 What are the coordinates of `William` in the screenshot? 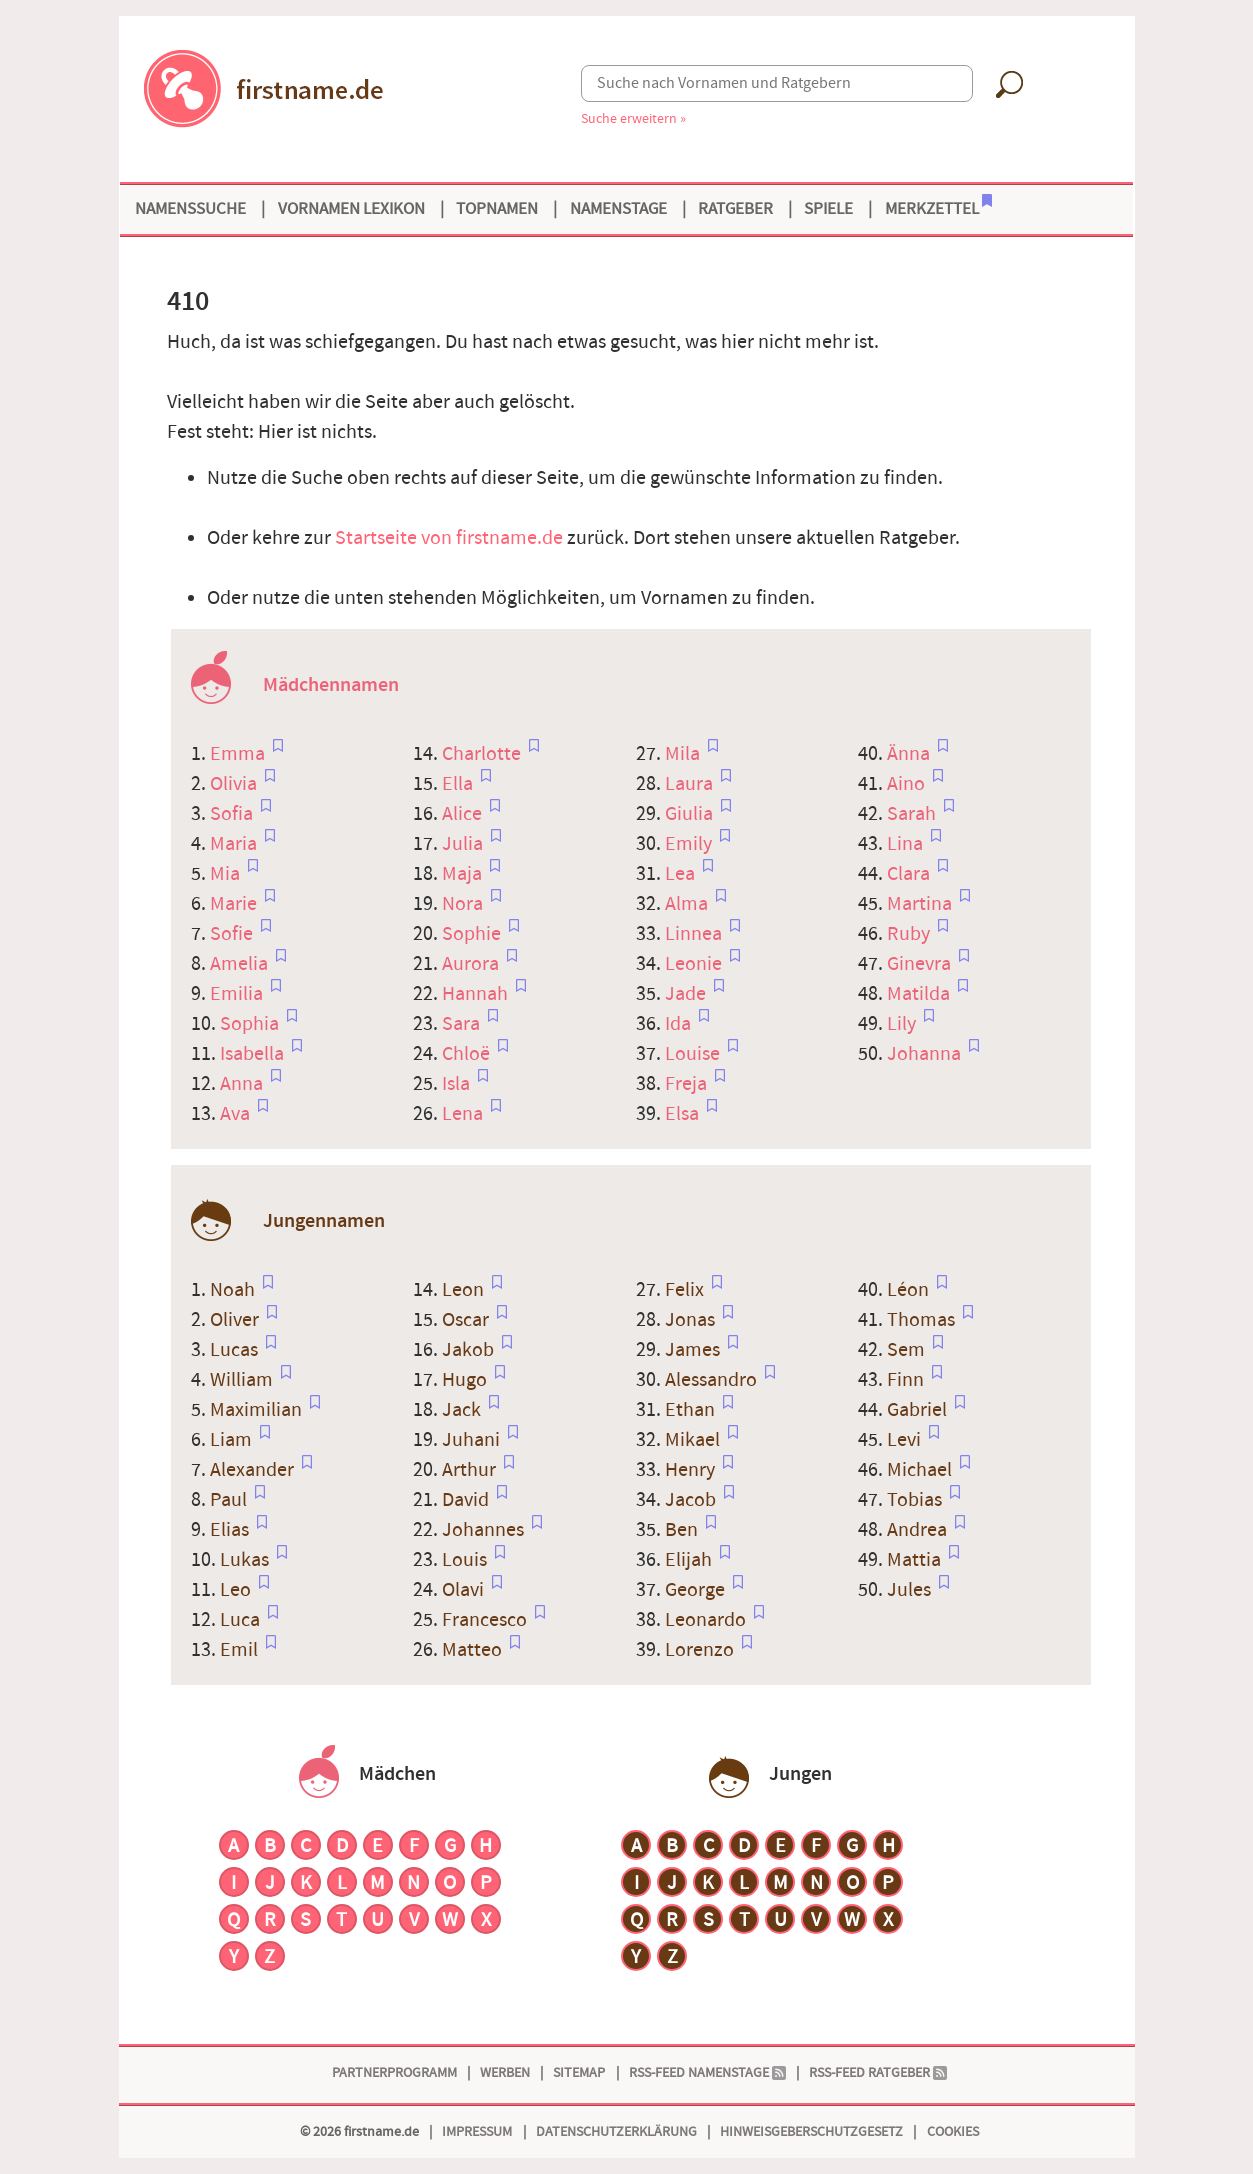 It's located at (243, 1380).